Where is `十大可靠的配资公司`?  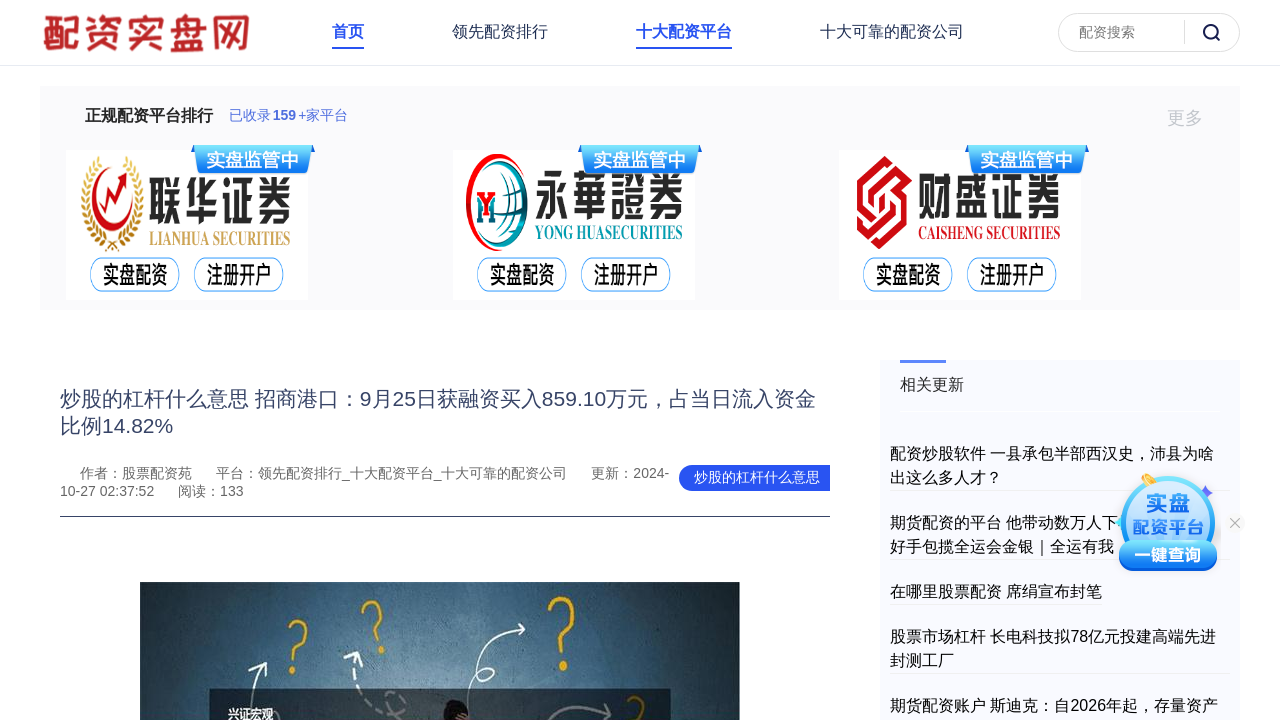 十大可靠的配资公司 is located at coordinates (892, 31).